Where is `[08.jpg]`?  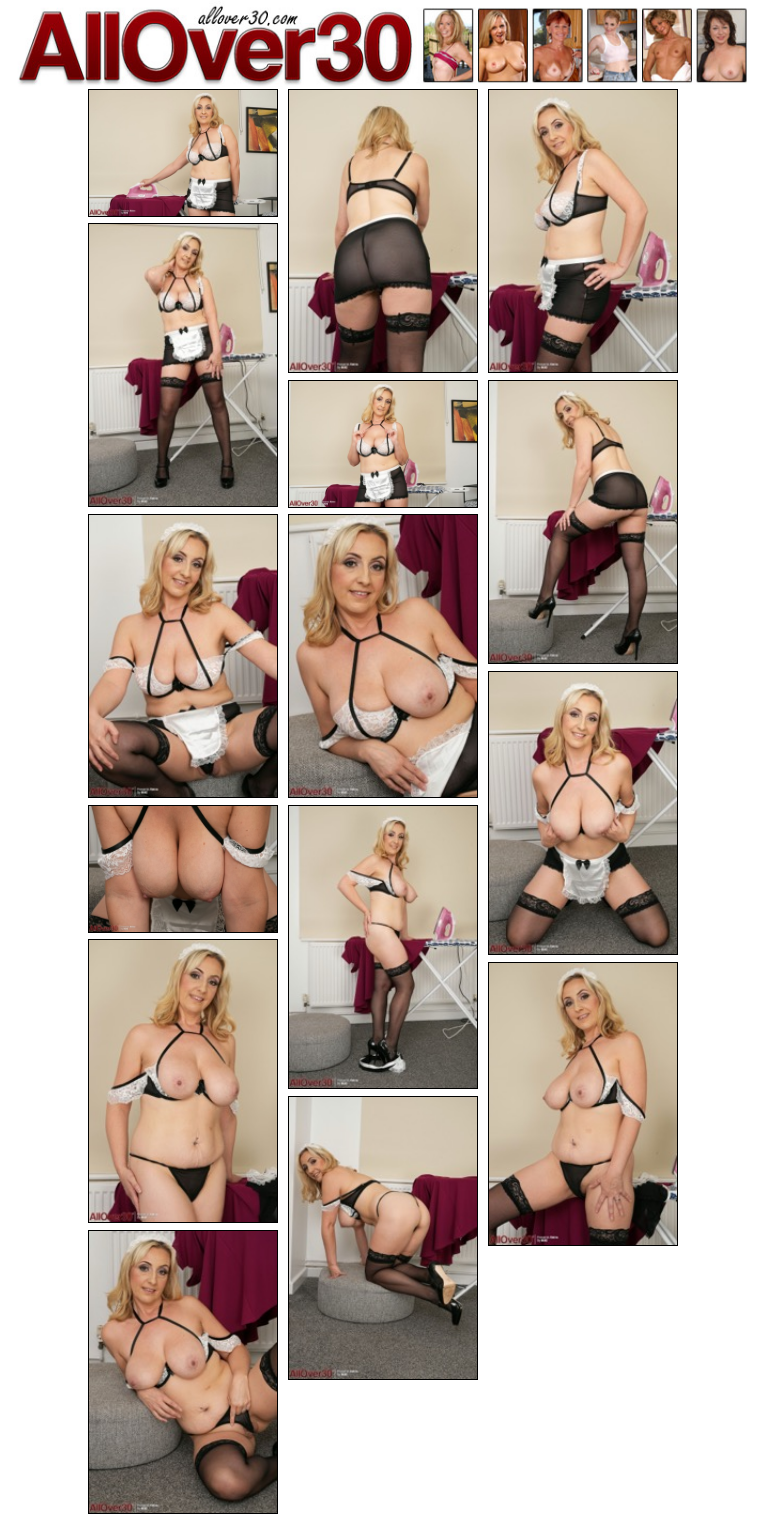 [08.jpg] is located at coordinates (383, 656).